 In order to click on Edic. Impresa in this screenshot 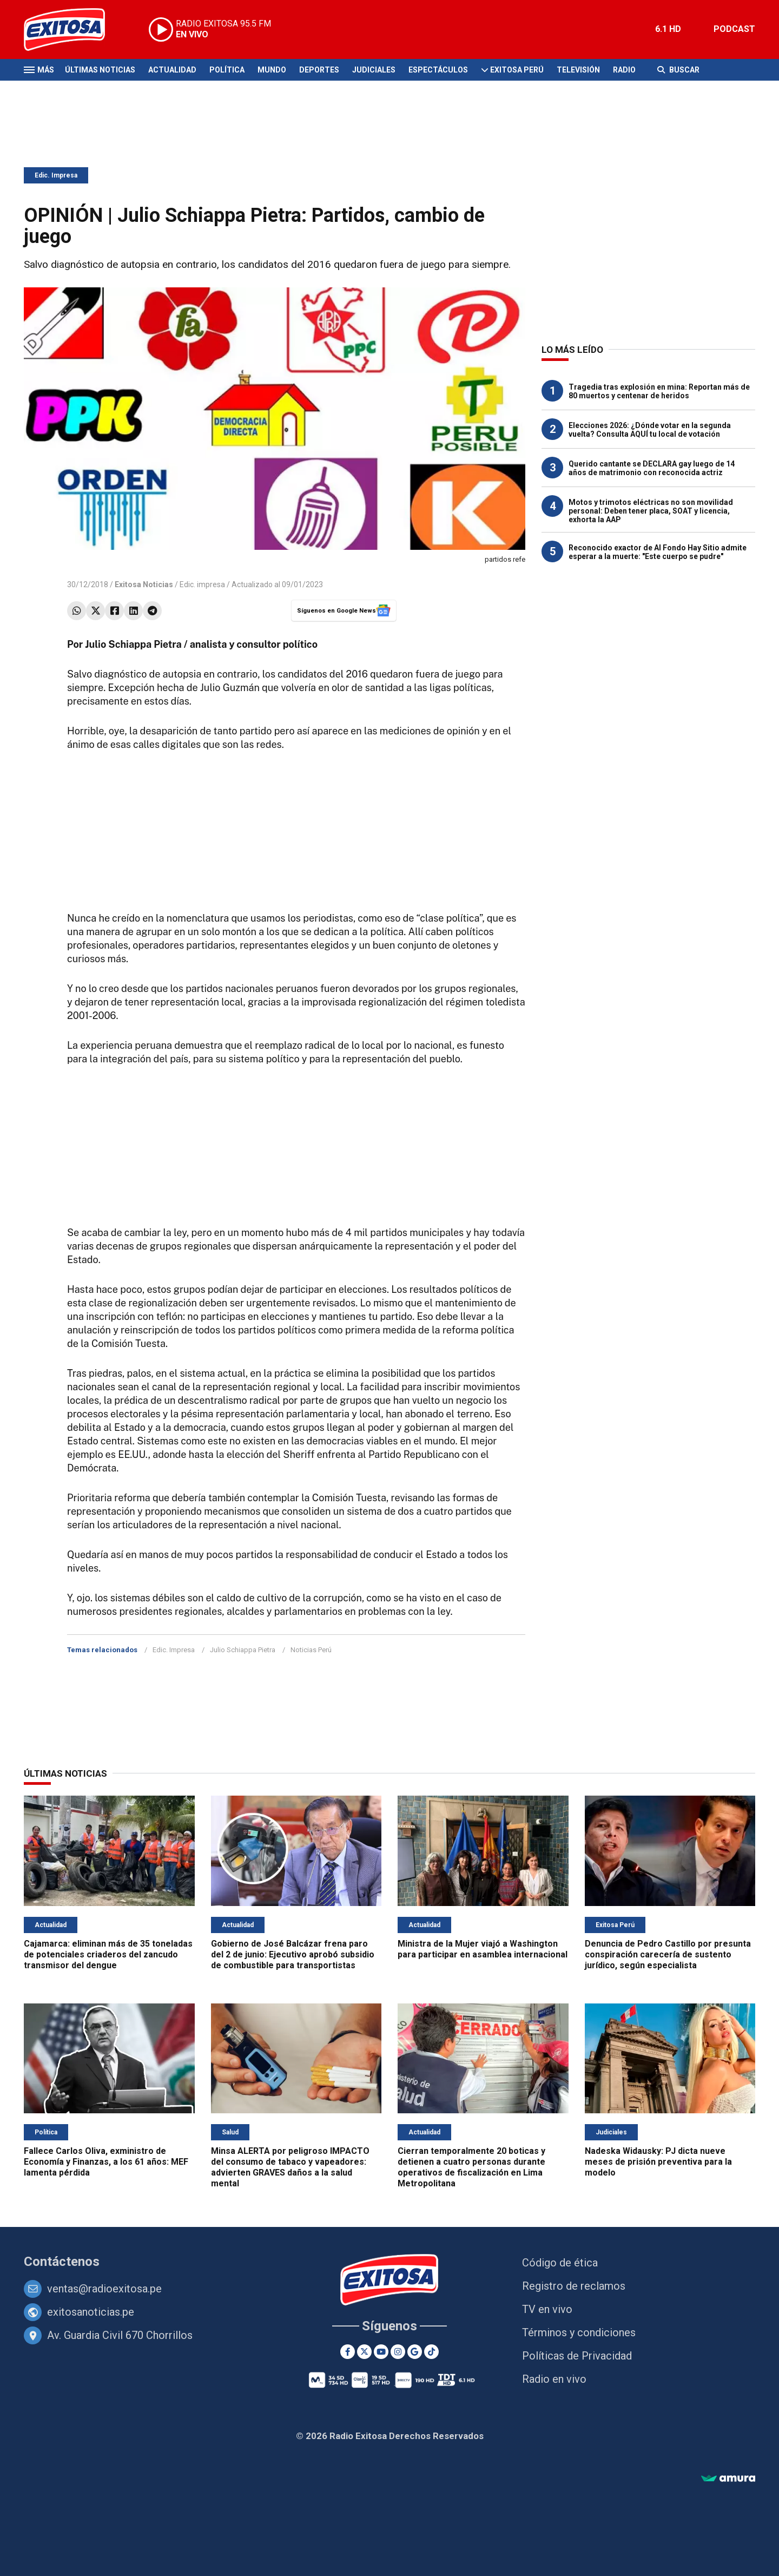, I will do `click(56, 175)`.